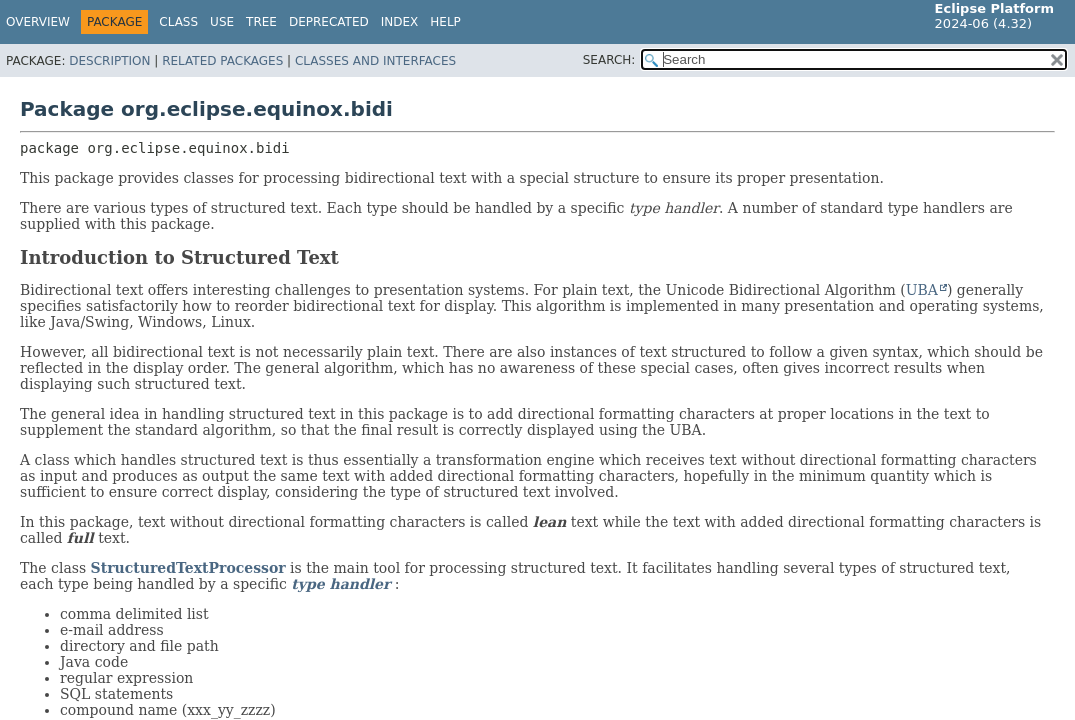 Image resolution: width=1075 pixels, height=720 pixels. What do you see at coordinates (222, 61) in the screenshot?
I see `Related Packages` at bounding box center [222, 61].